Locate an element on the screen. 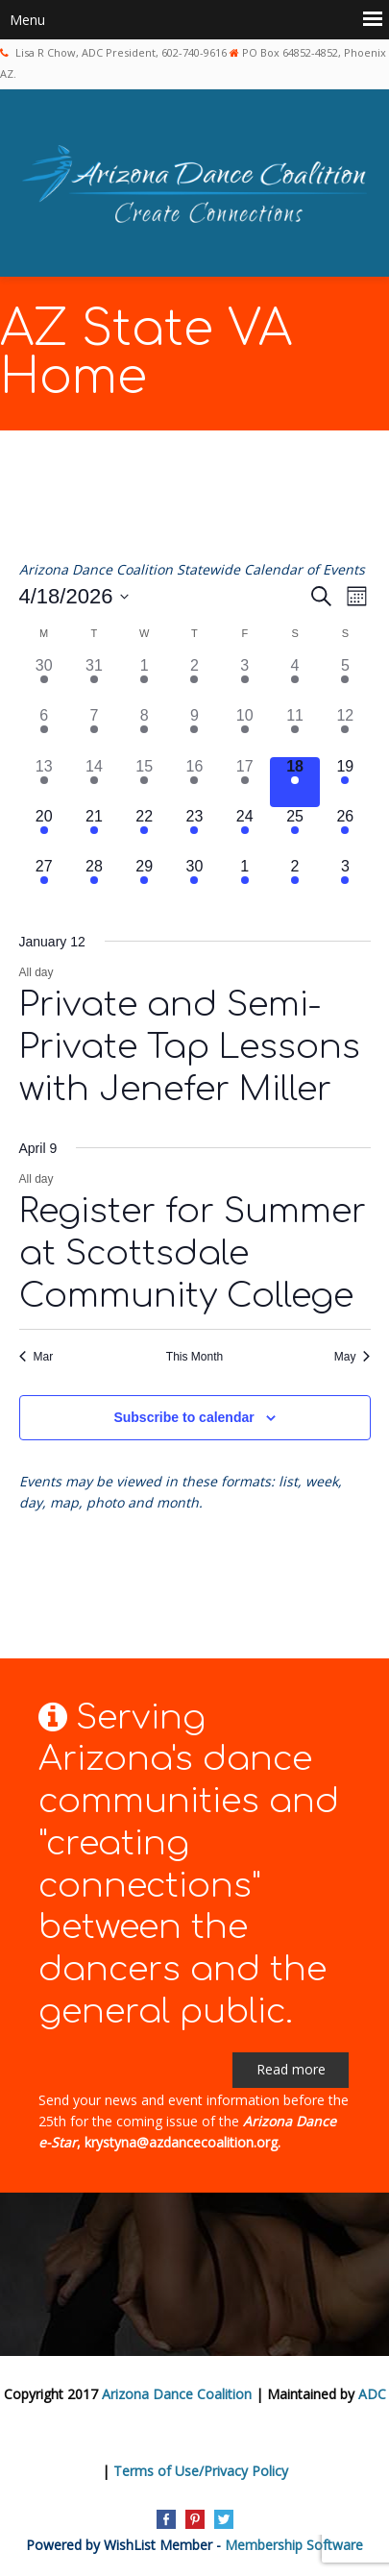 The width and height of the screenshot is (389, 2576). Register for Summer at Scottsdale Community College is located at coordinates (192, 1253).